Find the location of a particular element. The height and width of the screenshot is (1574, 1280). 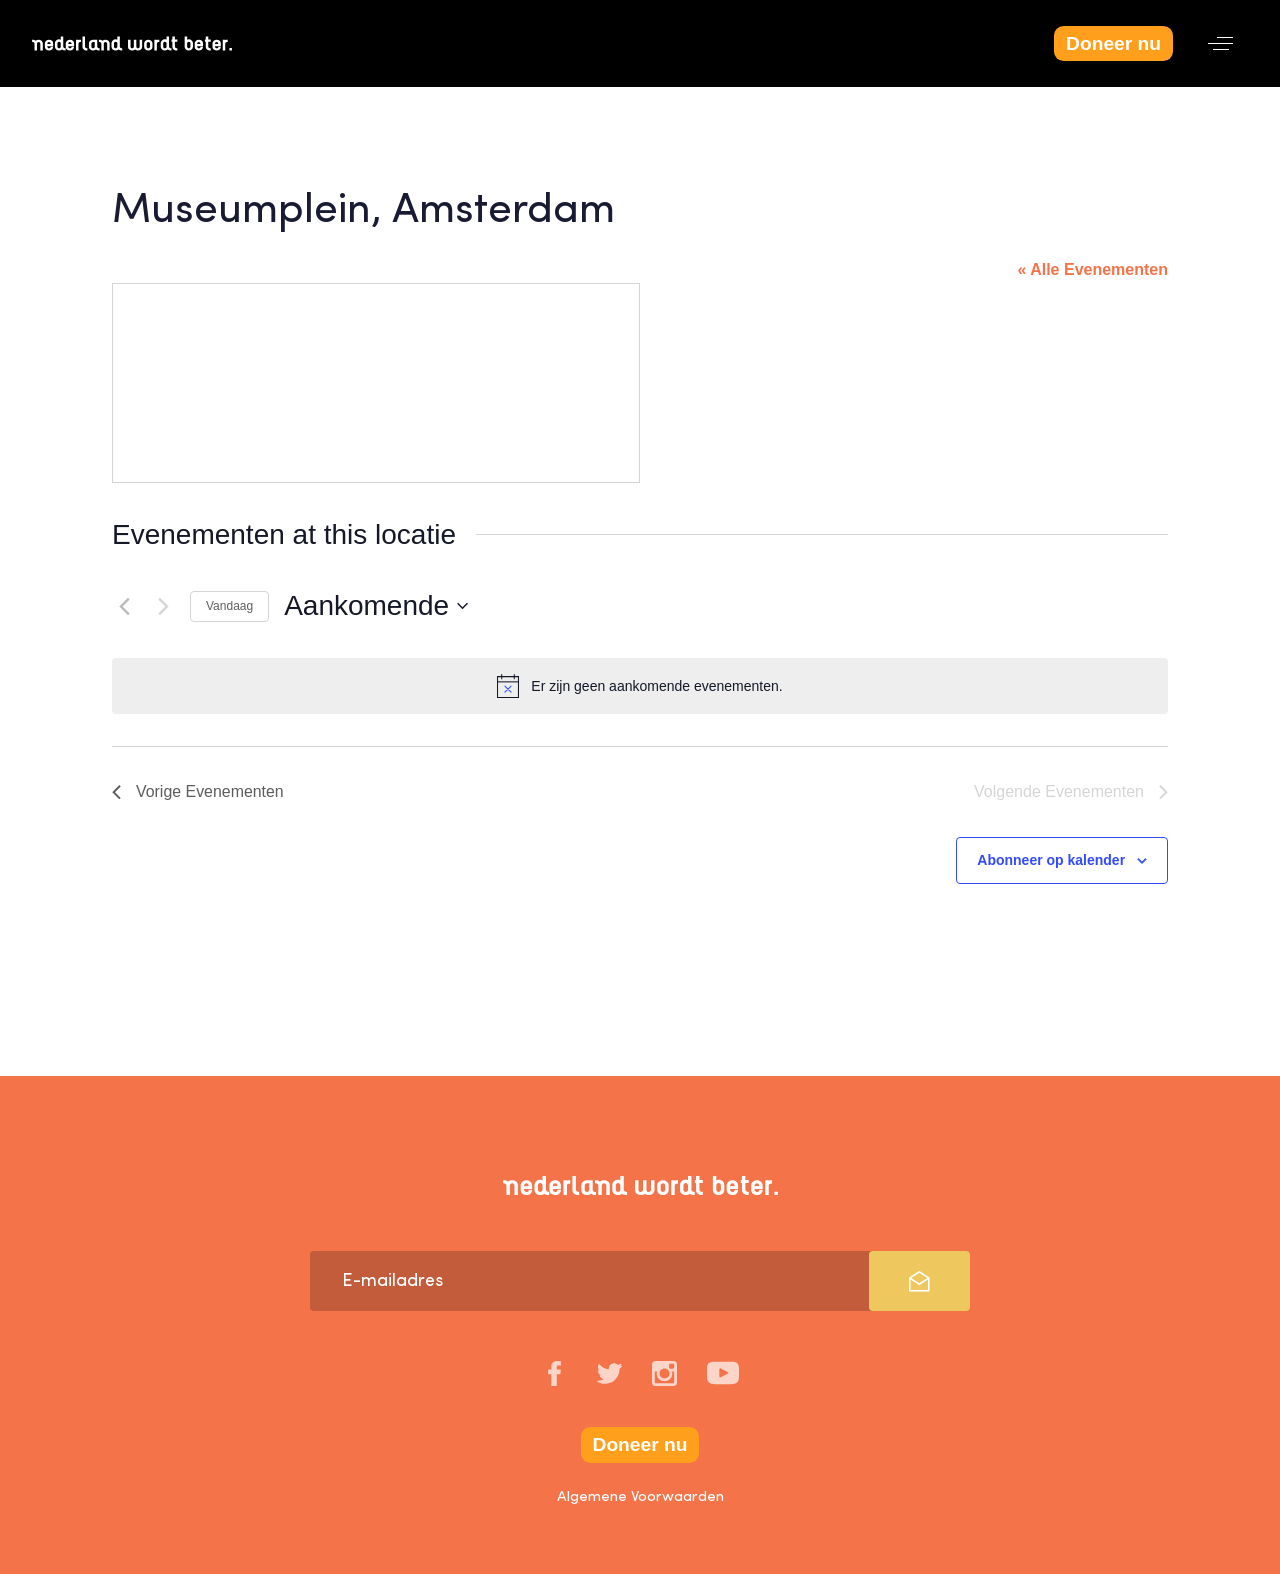

Abonneer op kalender is located at coordinates (1051, 860).